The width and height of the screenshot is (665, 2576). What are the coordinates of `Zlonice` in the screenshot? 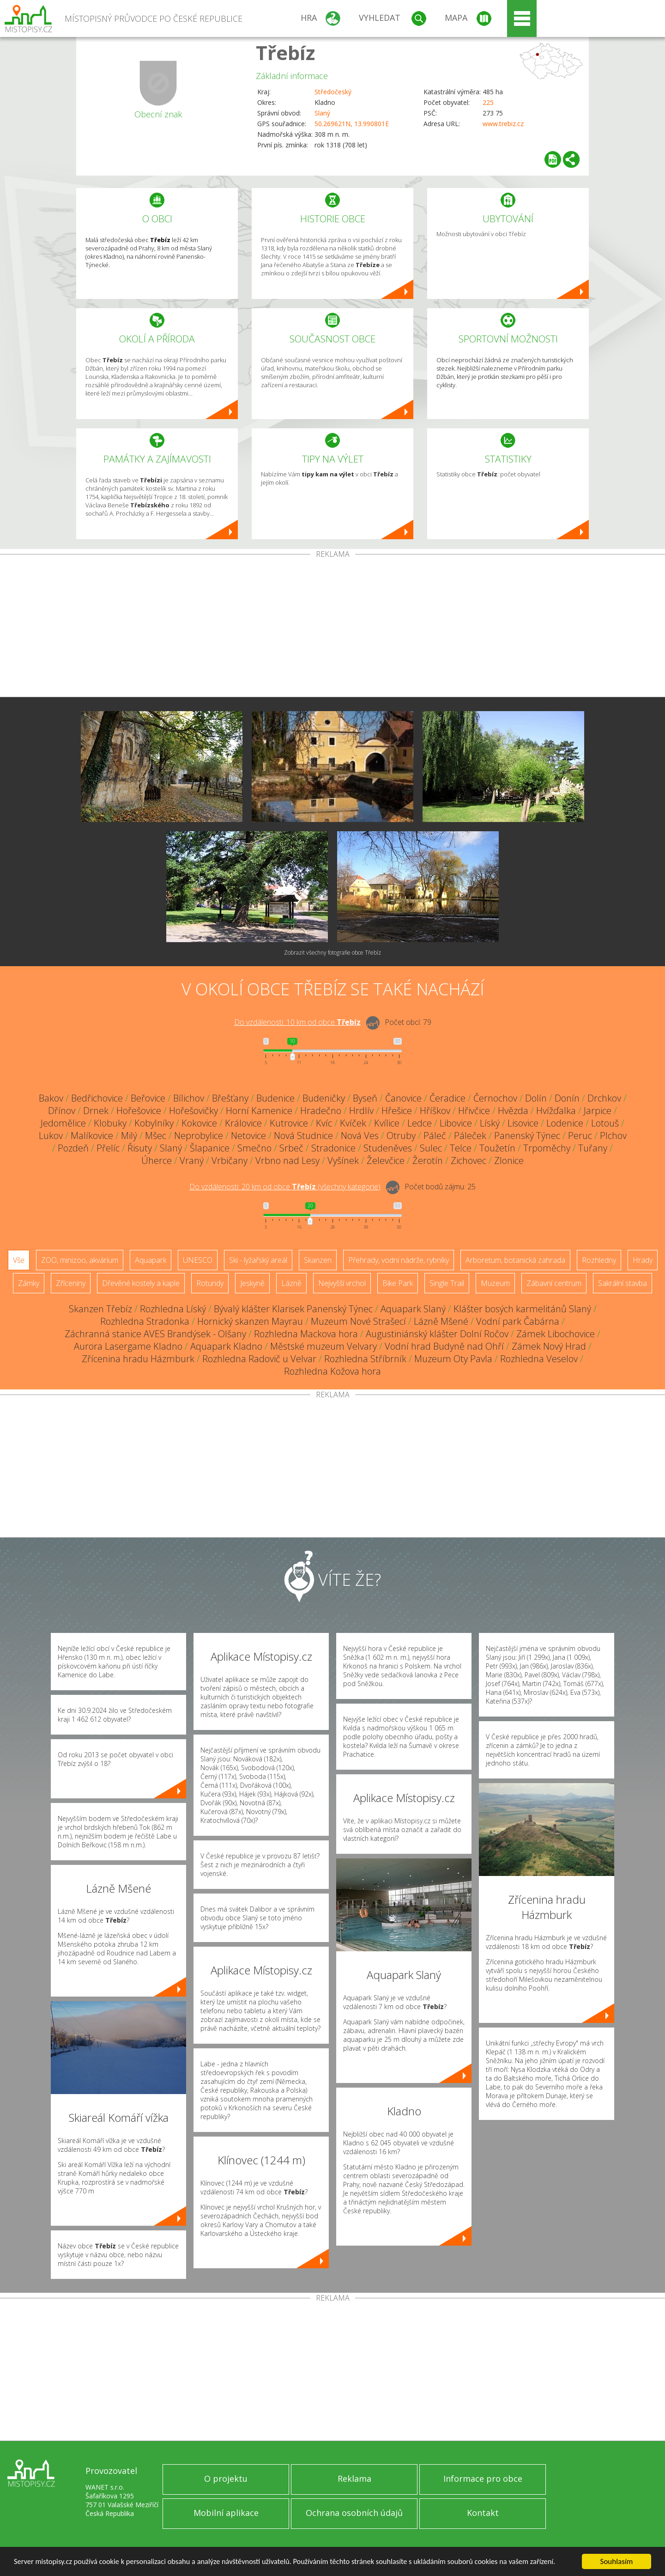 It's located at (509, 1160).